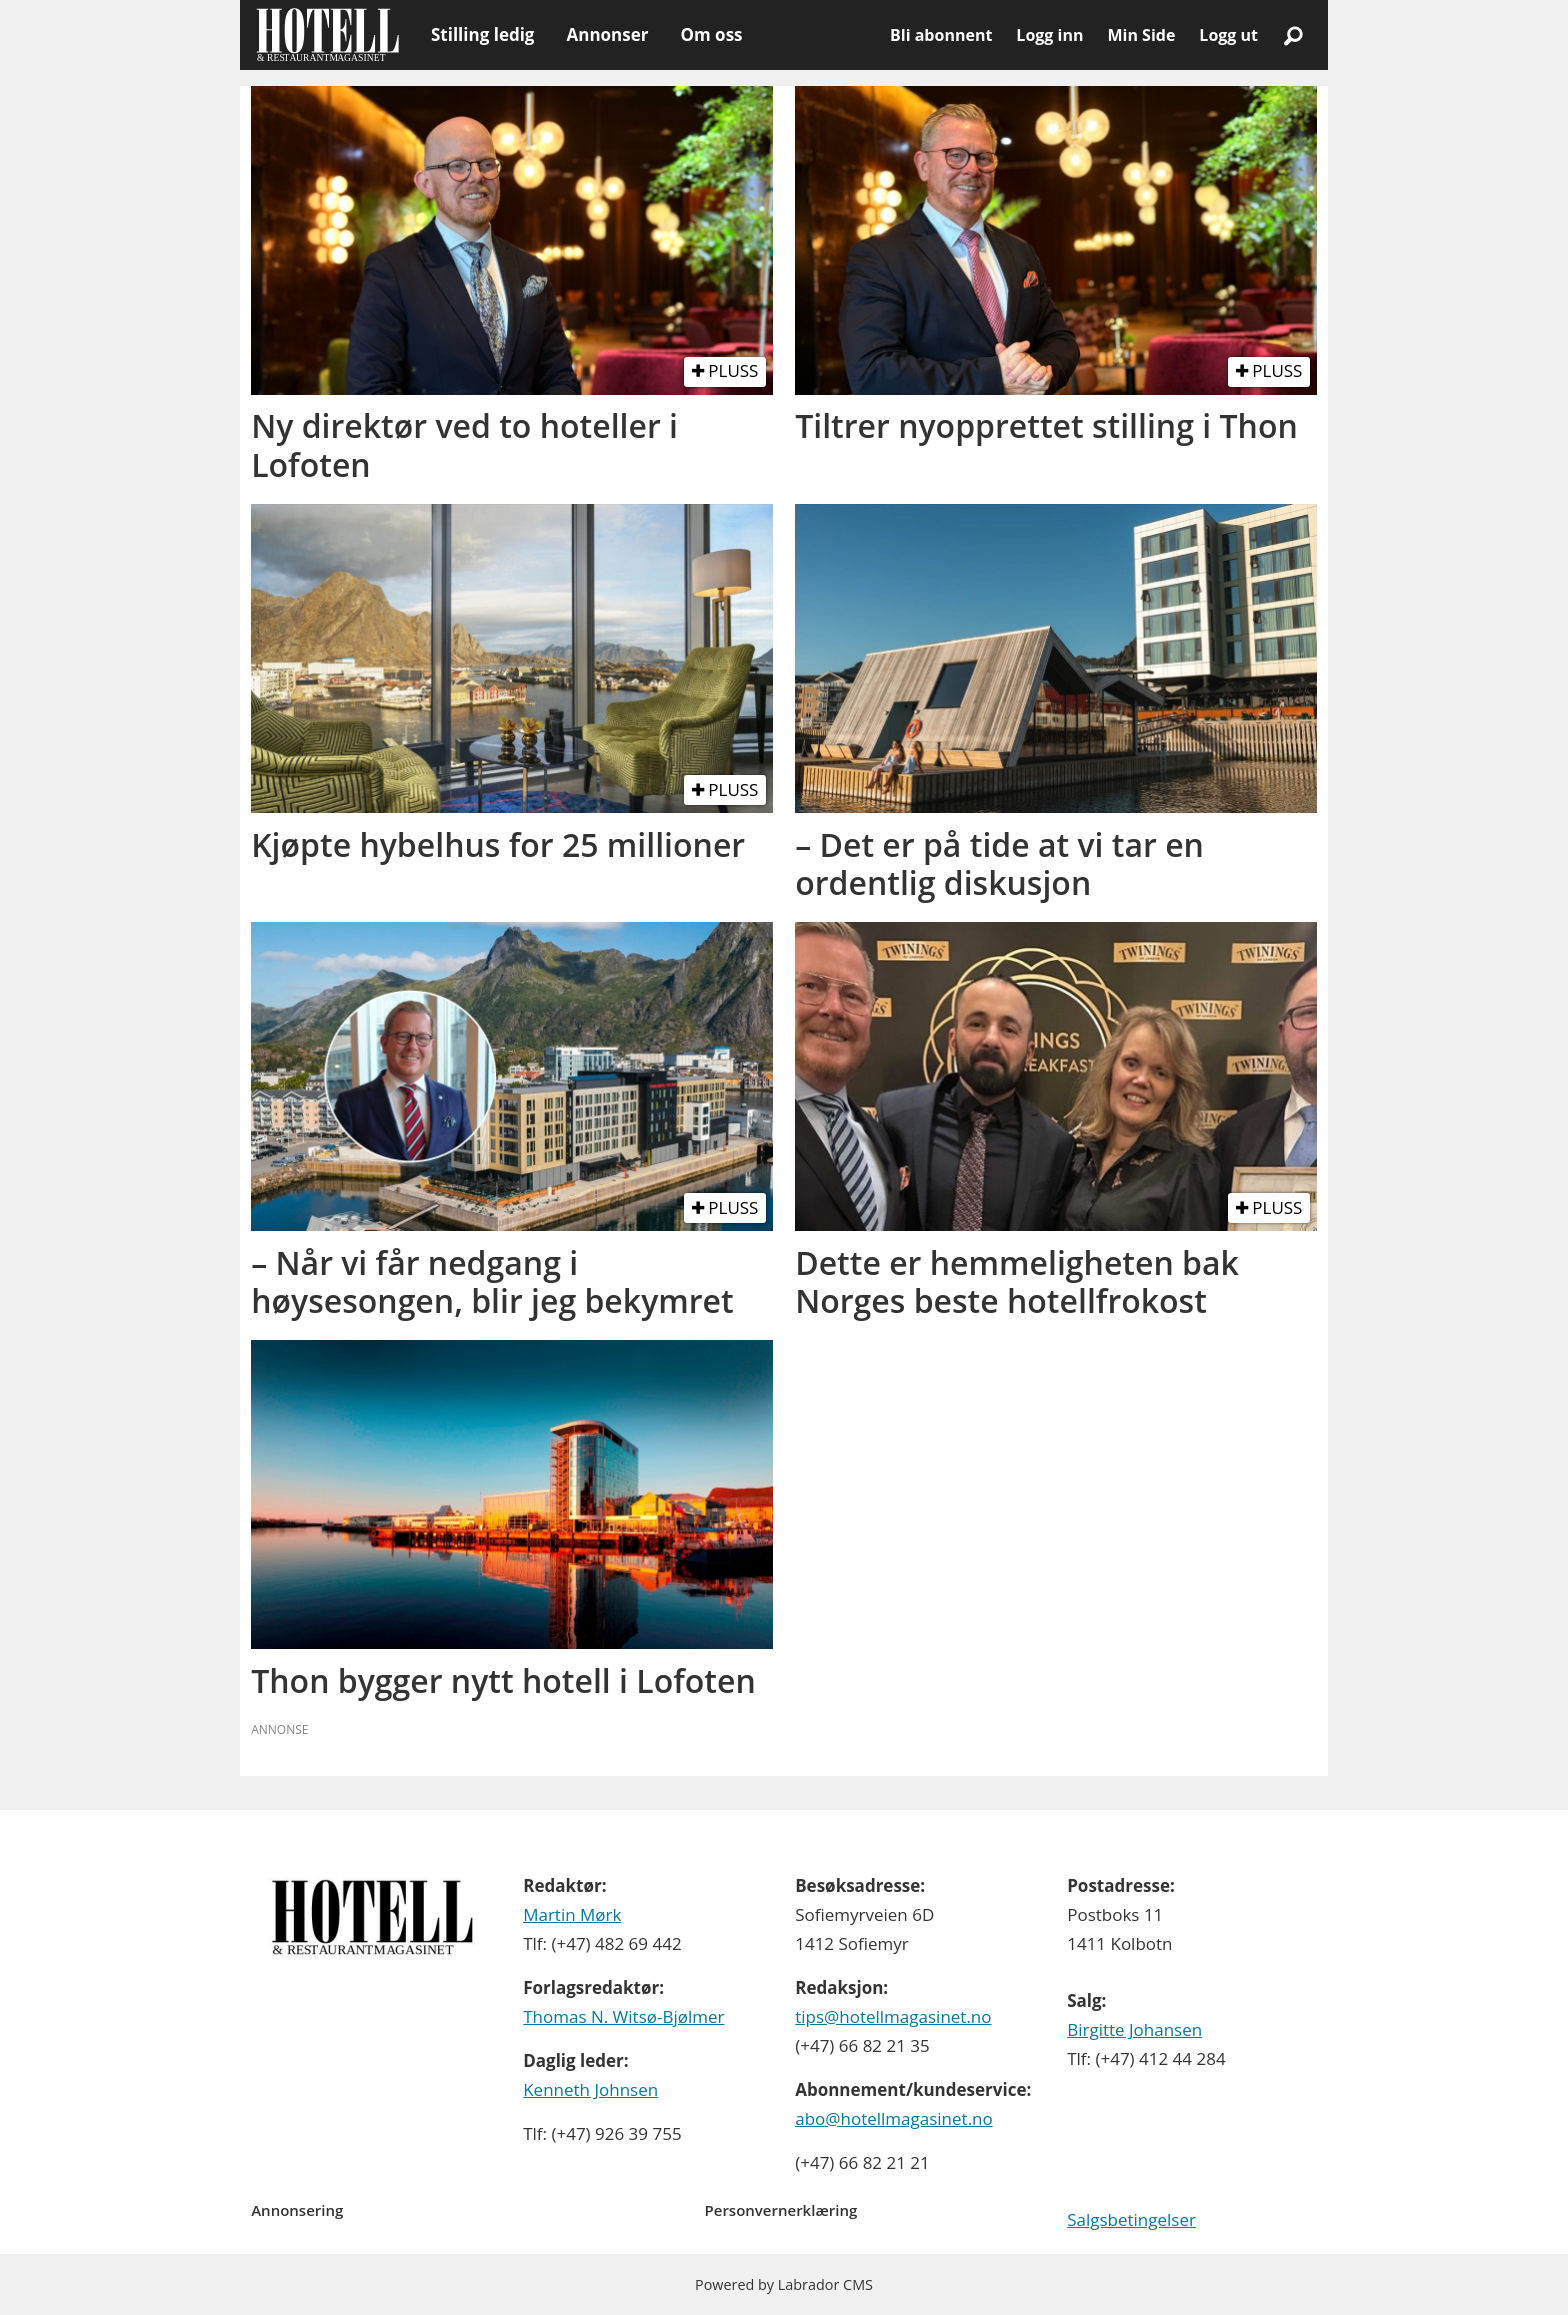 Image resolution: width=1568 pixels, height=2315 pixels. What do you see at coordinates (893, 2016) in the screenshot?
I see `tips@hotellmagasinet.no` at bounding box center [893, 2016].